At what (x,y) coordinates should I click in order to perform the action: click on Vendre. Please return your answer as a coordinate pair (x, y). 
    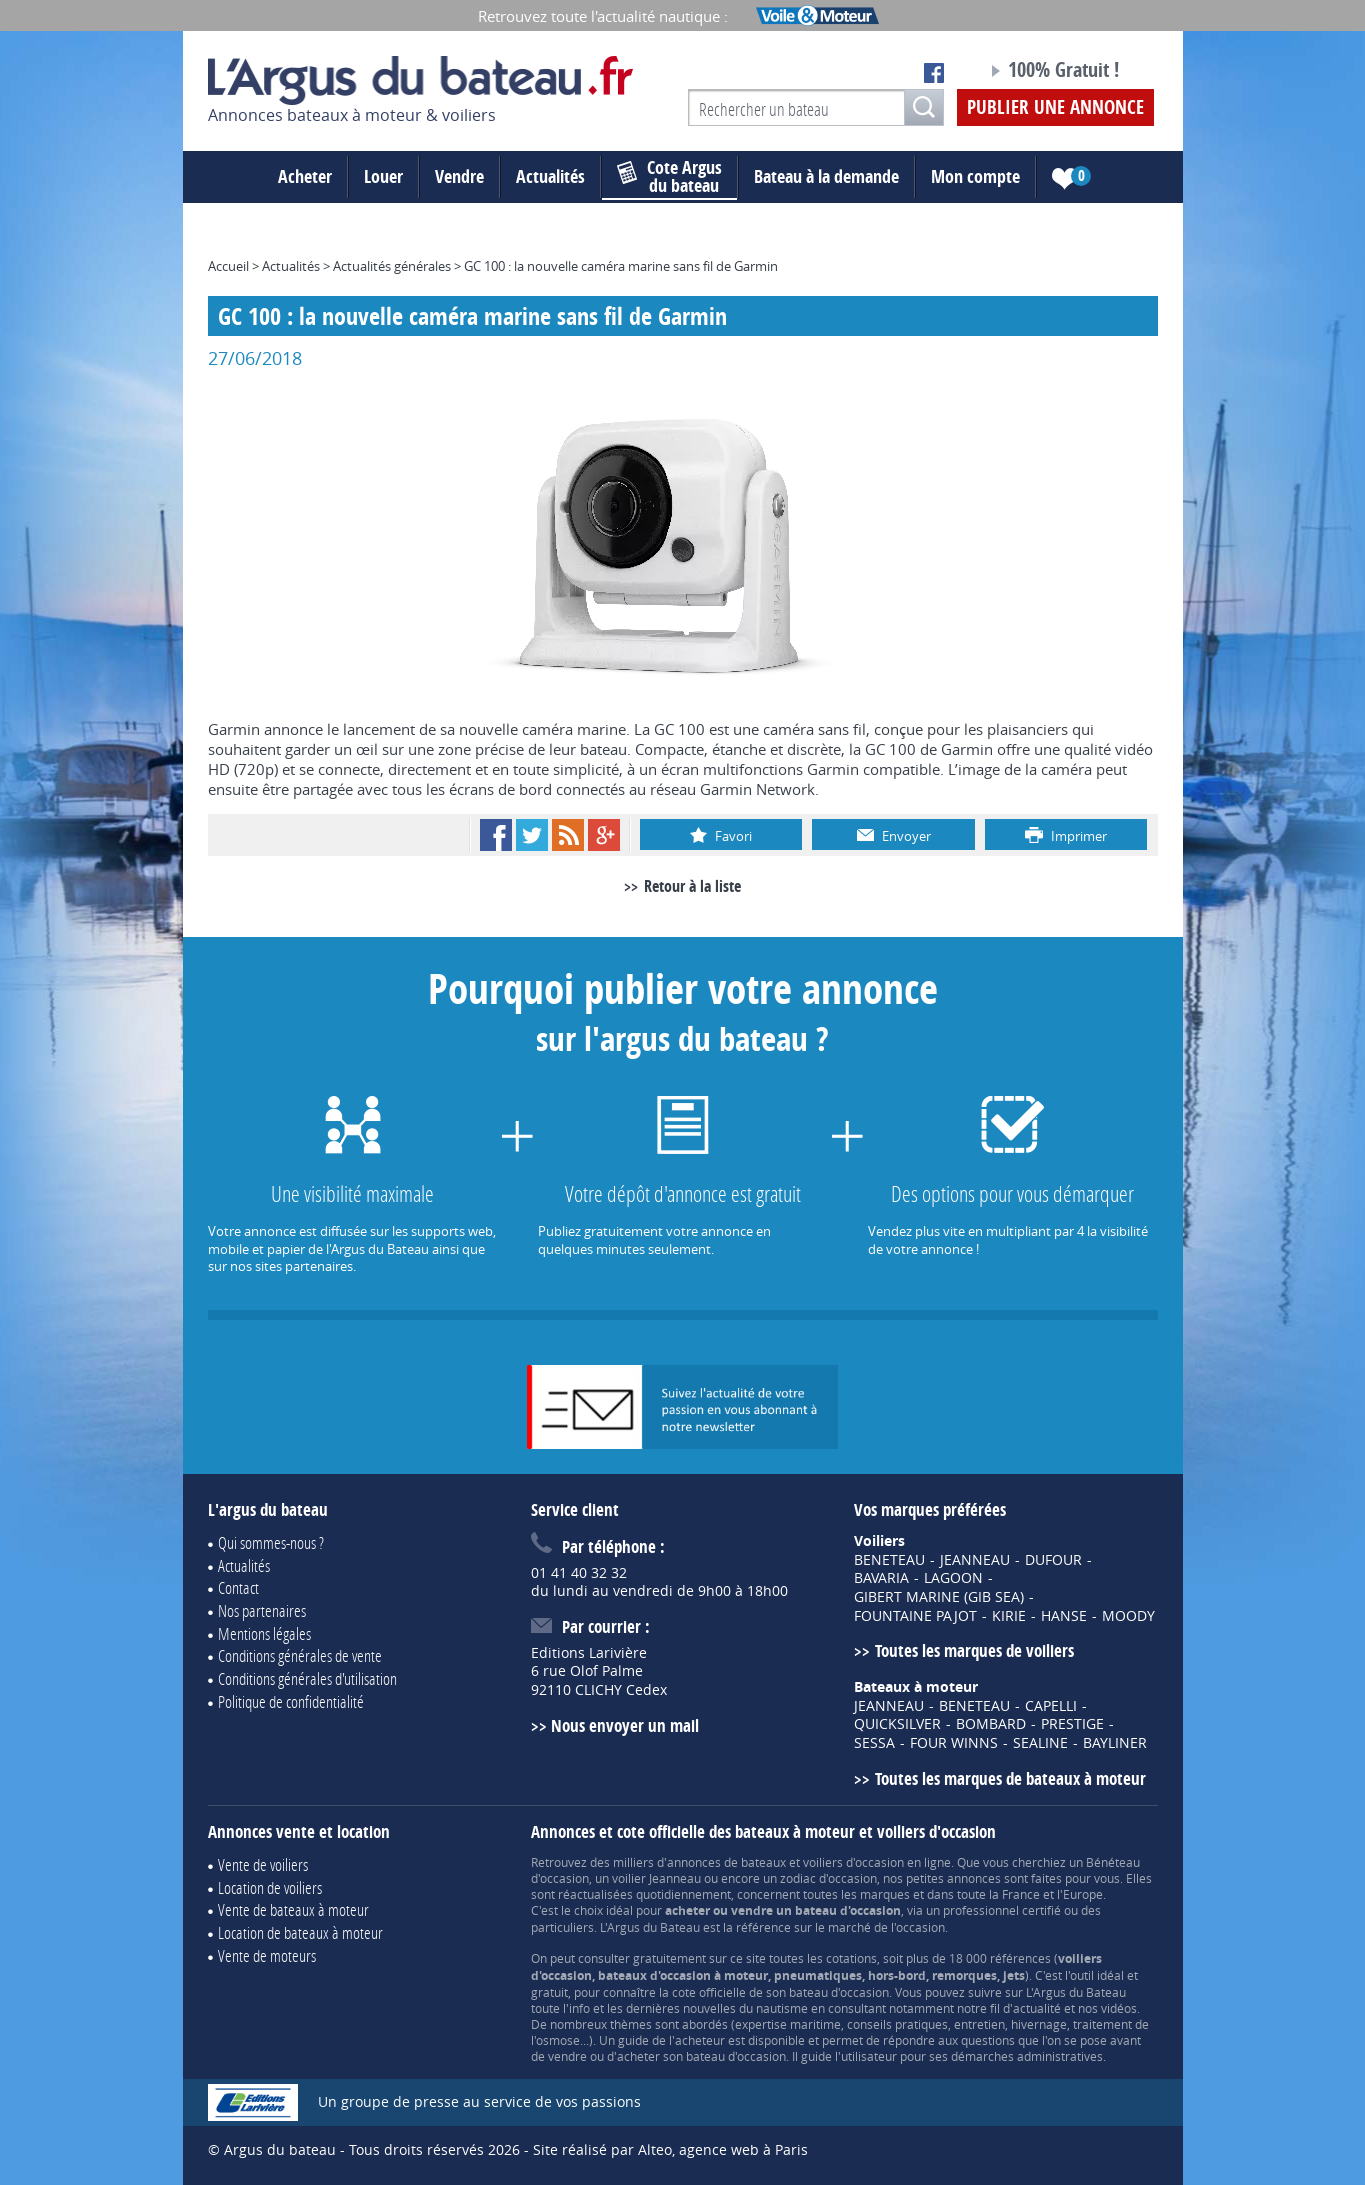
    Looking at the image, I should click on (459, 176).